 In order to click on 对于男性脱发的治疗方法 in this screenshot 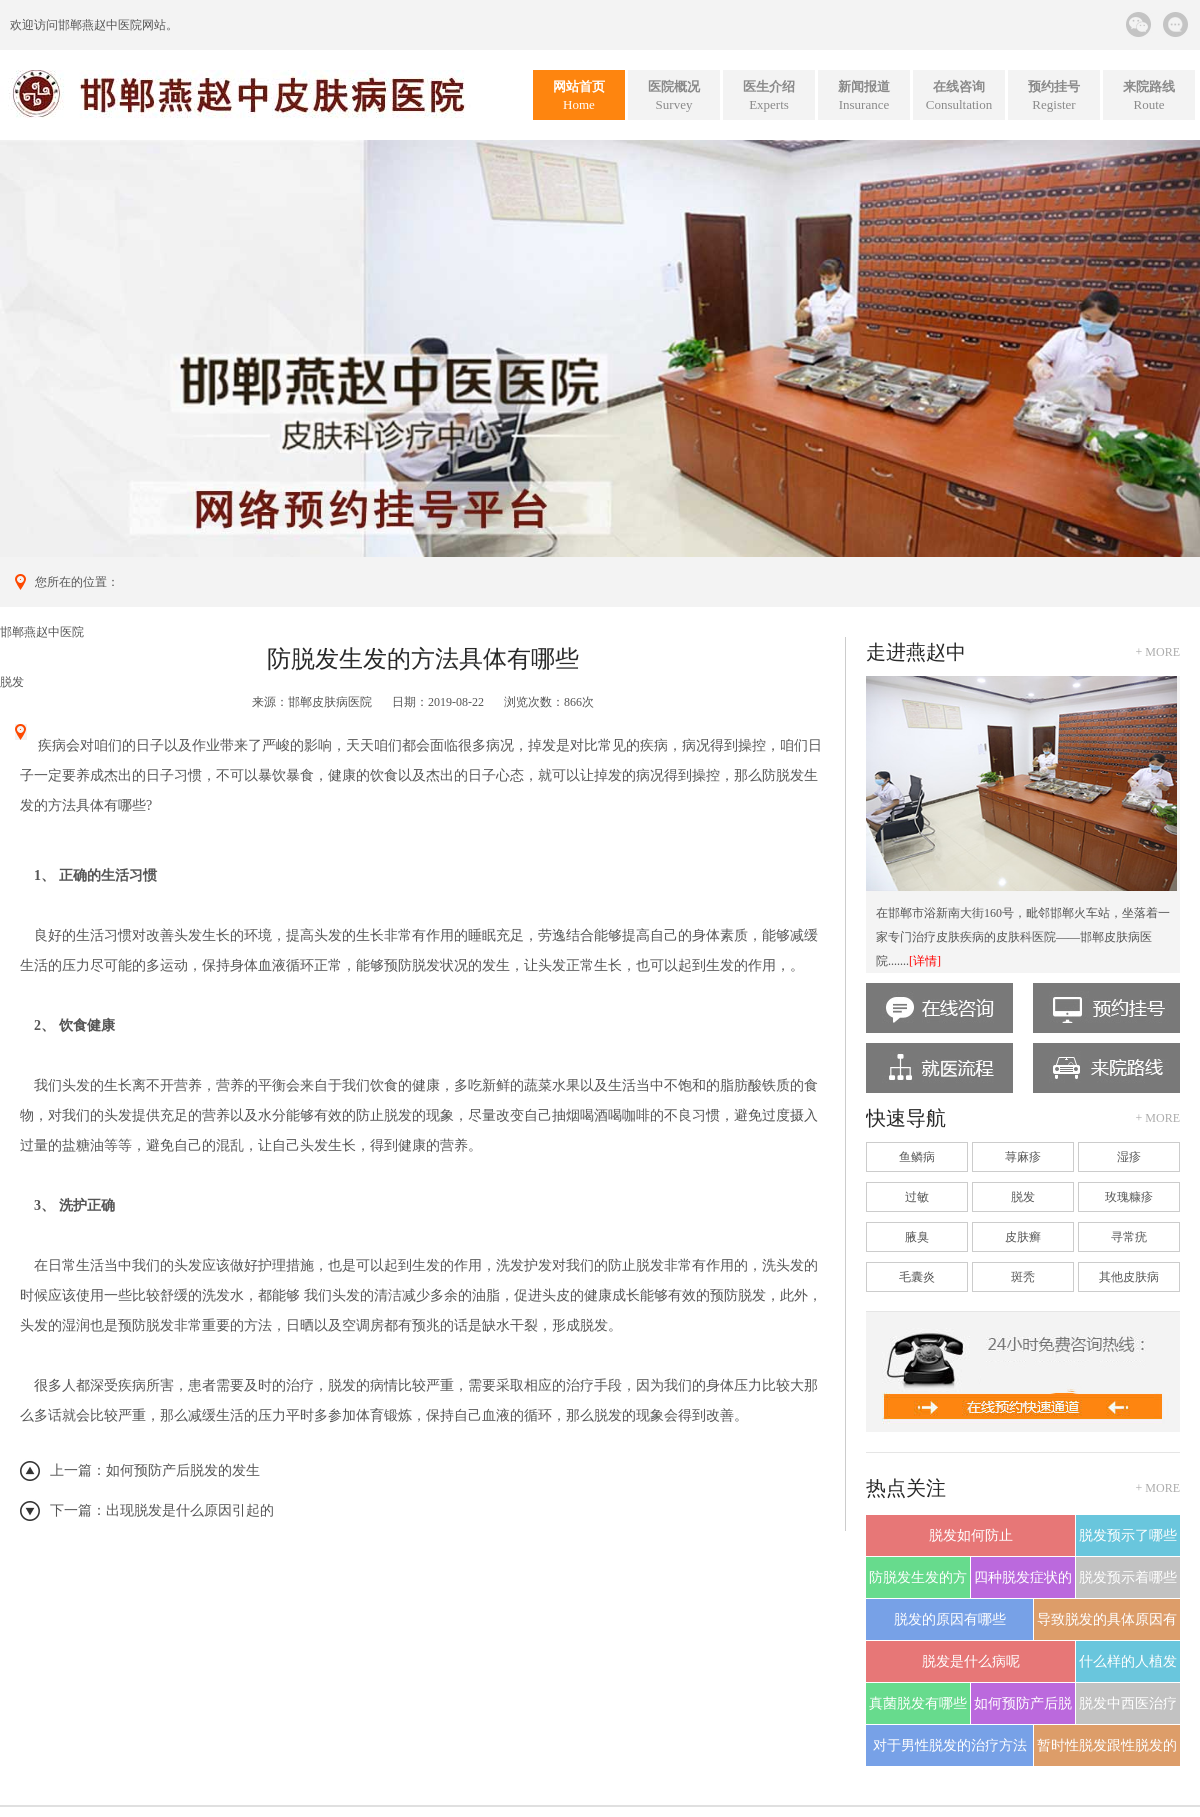, I will do `click(950, 1745)`.